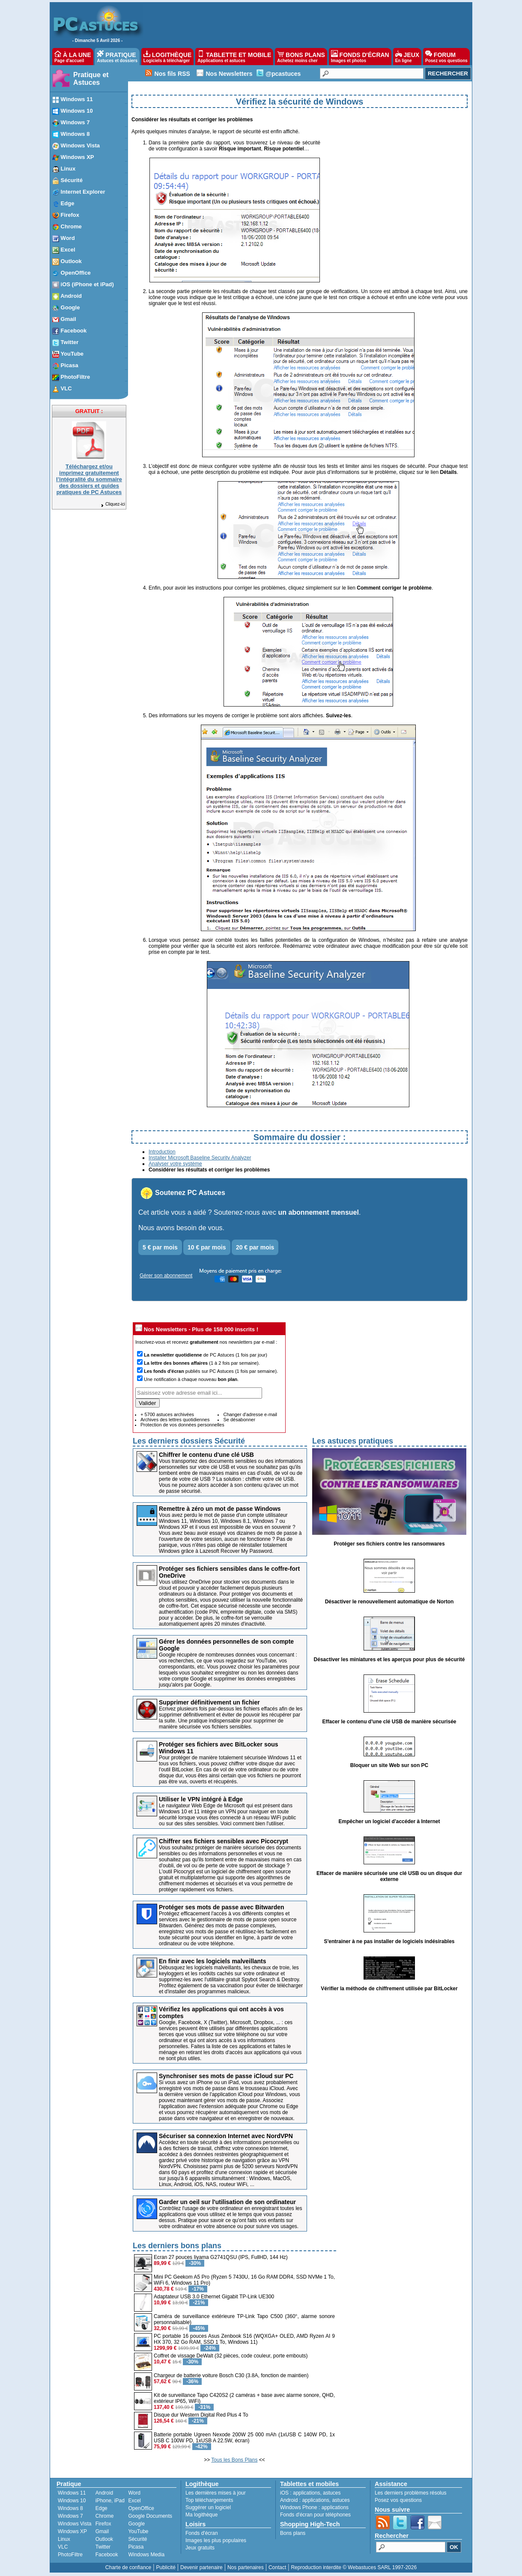 Image resolution: width=522 pixels, height=2576 pixels. I want to click on YouTube, so click(138, 2531).